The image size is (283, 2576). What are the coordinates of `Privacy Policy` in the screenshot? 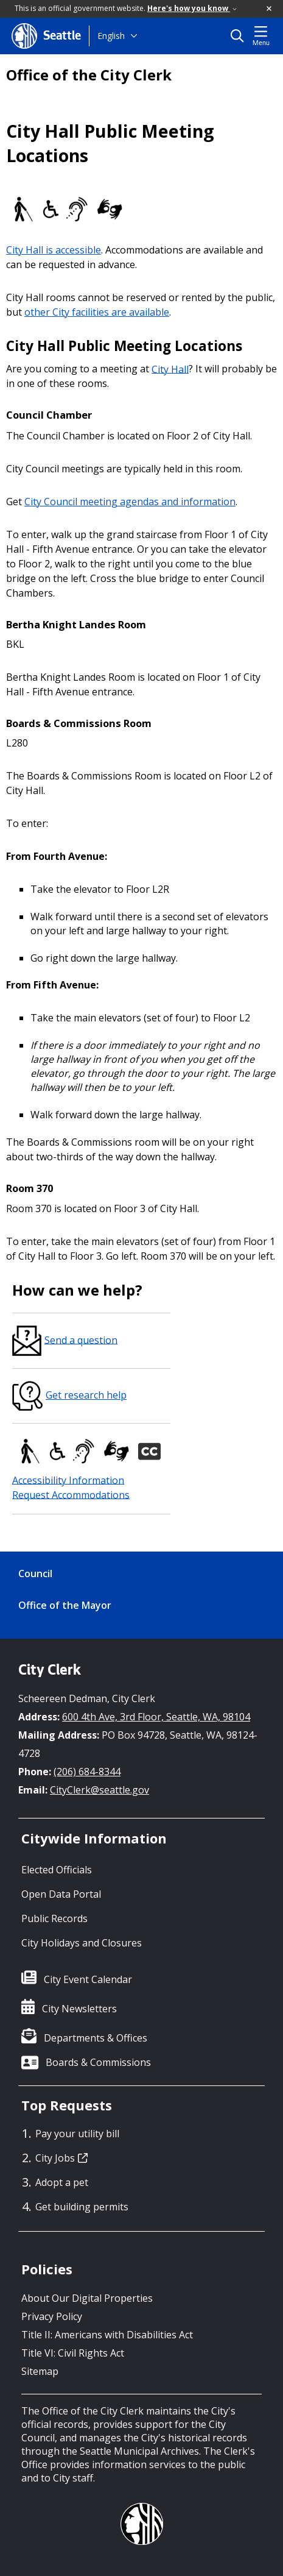 It's located at (51, 2316).